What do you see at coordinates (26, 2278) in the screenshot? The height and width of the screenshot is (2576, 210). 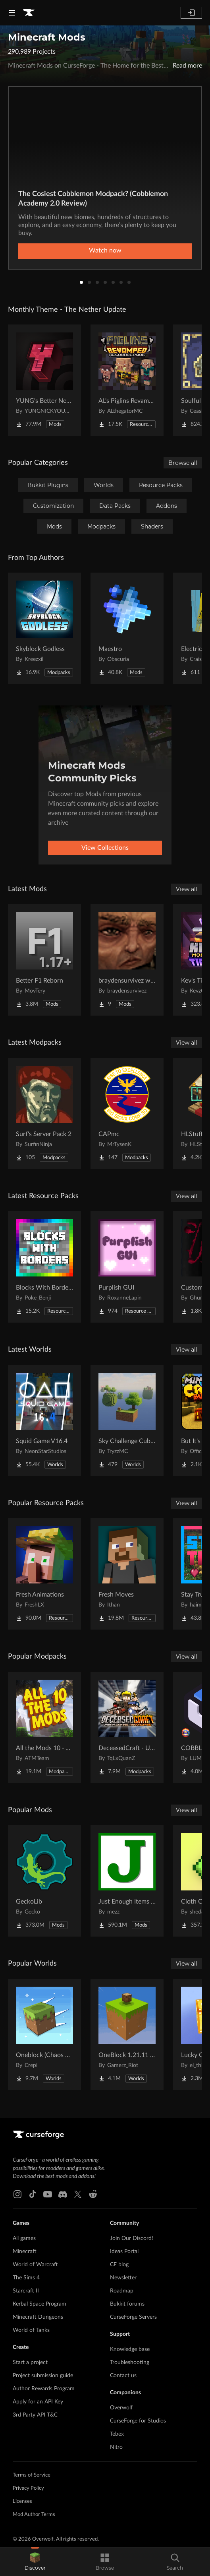 I see `The Sims 4` at bounding box center [26, 2278].